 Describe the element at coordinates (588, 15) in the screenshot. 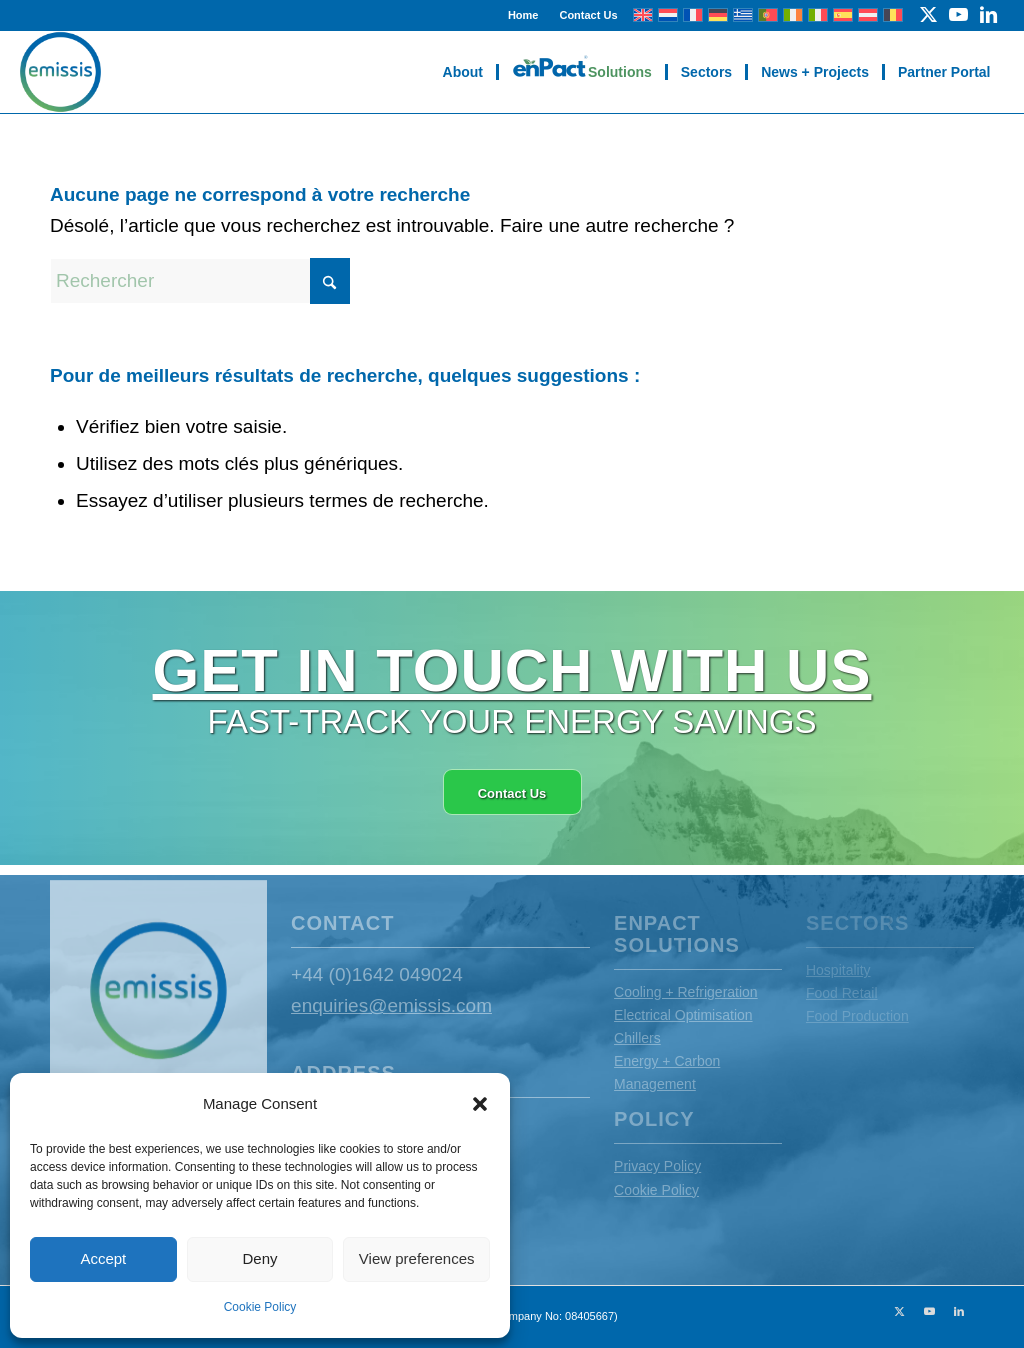

I see `Contact Us` at that location.